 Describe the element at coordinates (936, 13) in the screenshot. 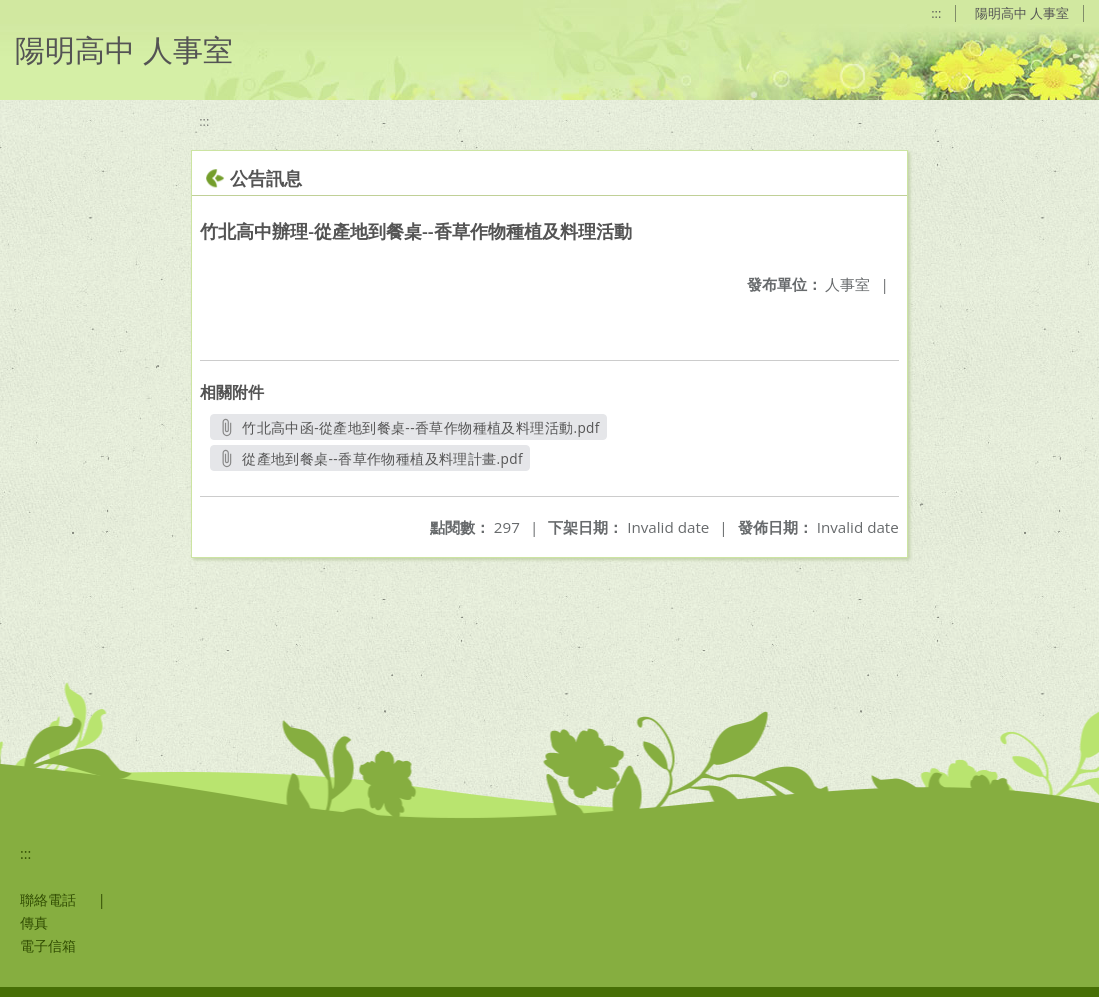

I see `:::` at that location.